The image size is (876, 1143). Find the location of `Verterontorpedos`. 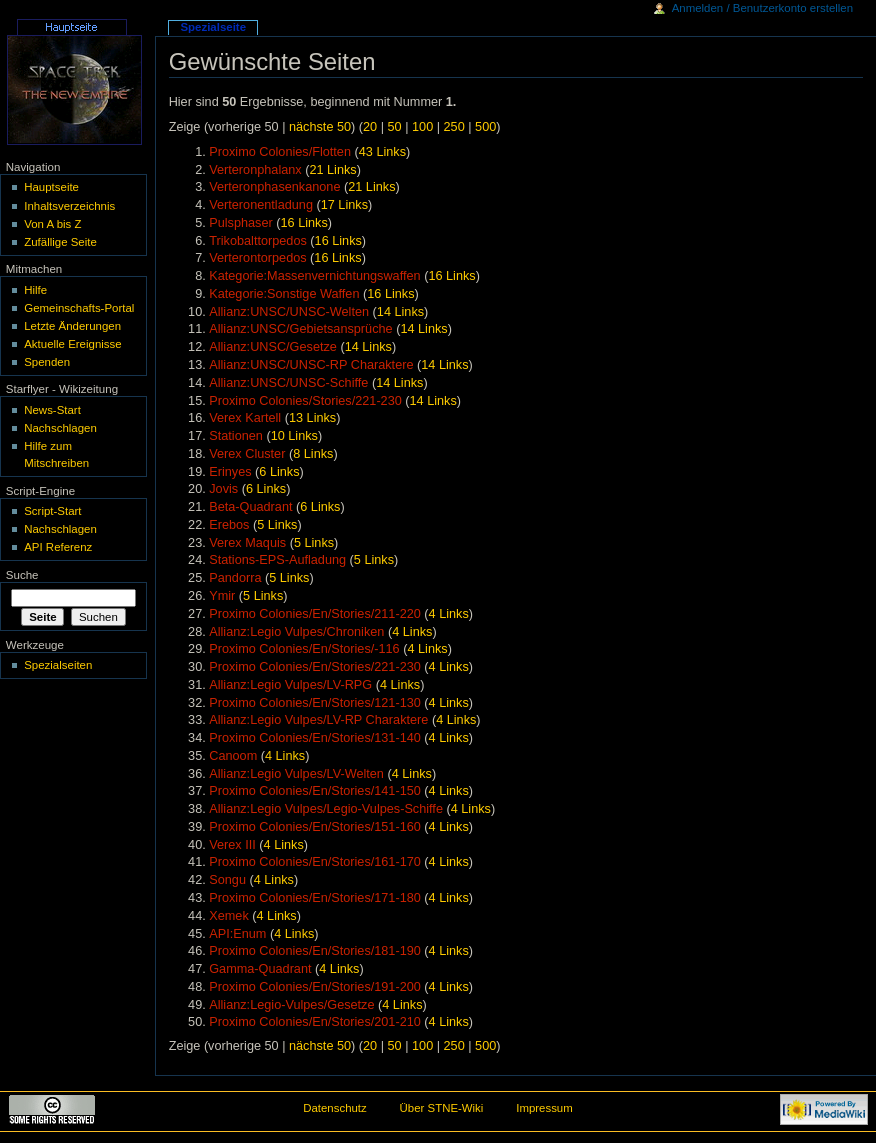

Verterontorpedos is located at coordinates (257, 258).